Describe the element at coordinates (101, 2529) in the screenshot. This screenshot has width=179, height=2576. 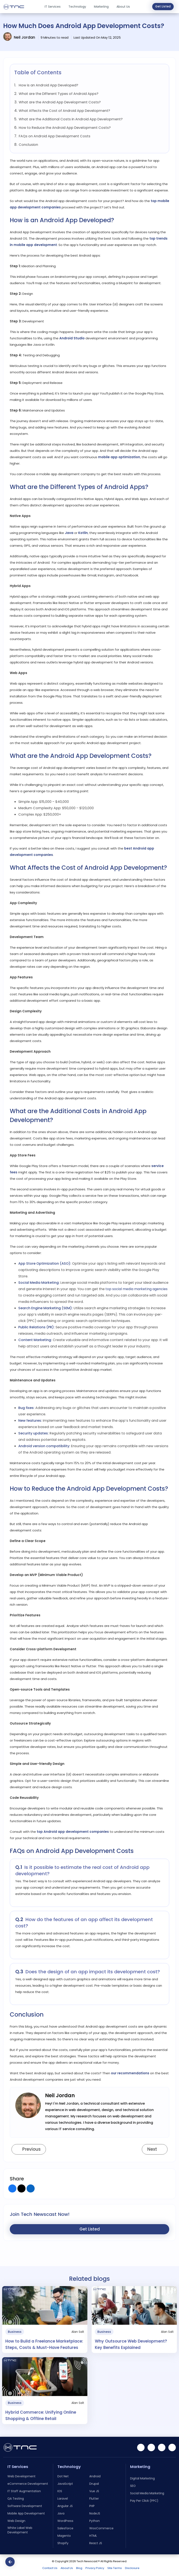
I see `WooCommerce` at that location.